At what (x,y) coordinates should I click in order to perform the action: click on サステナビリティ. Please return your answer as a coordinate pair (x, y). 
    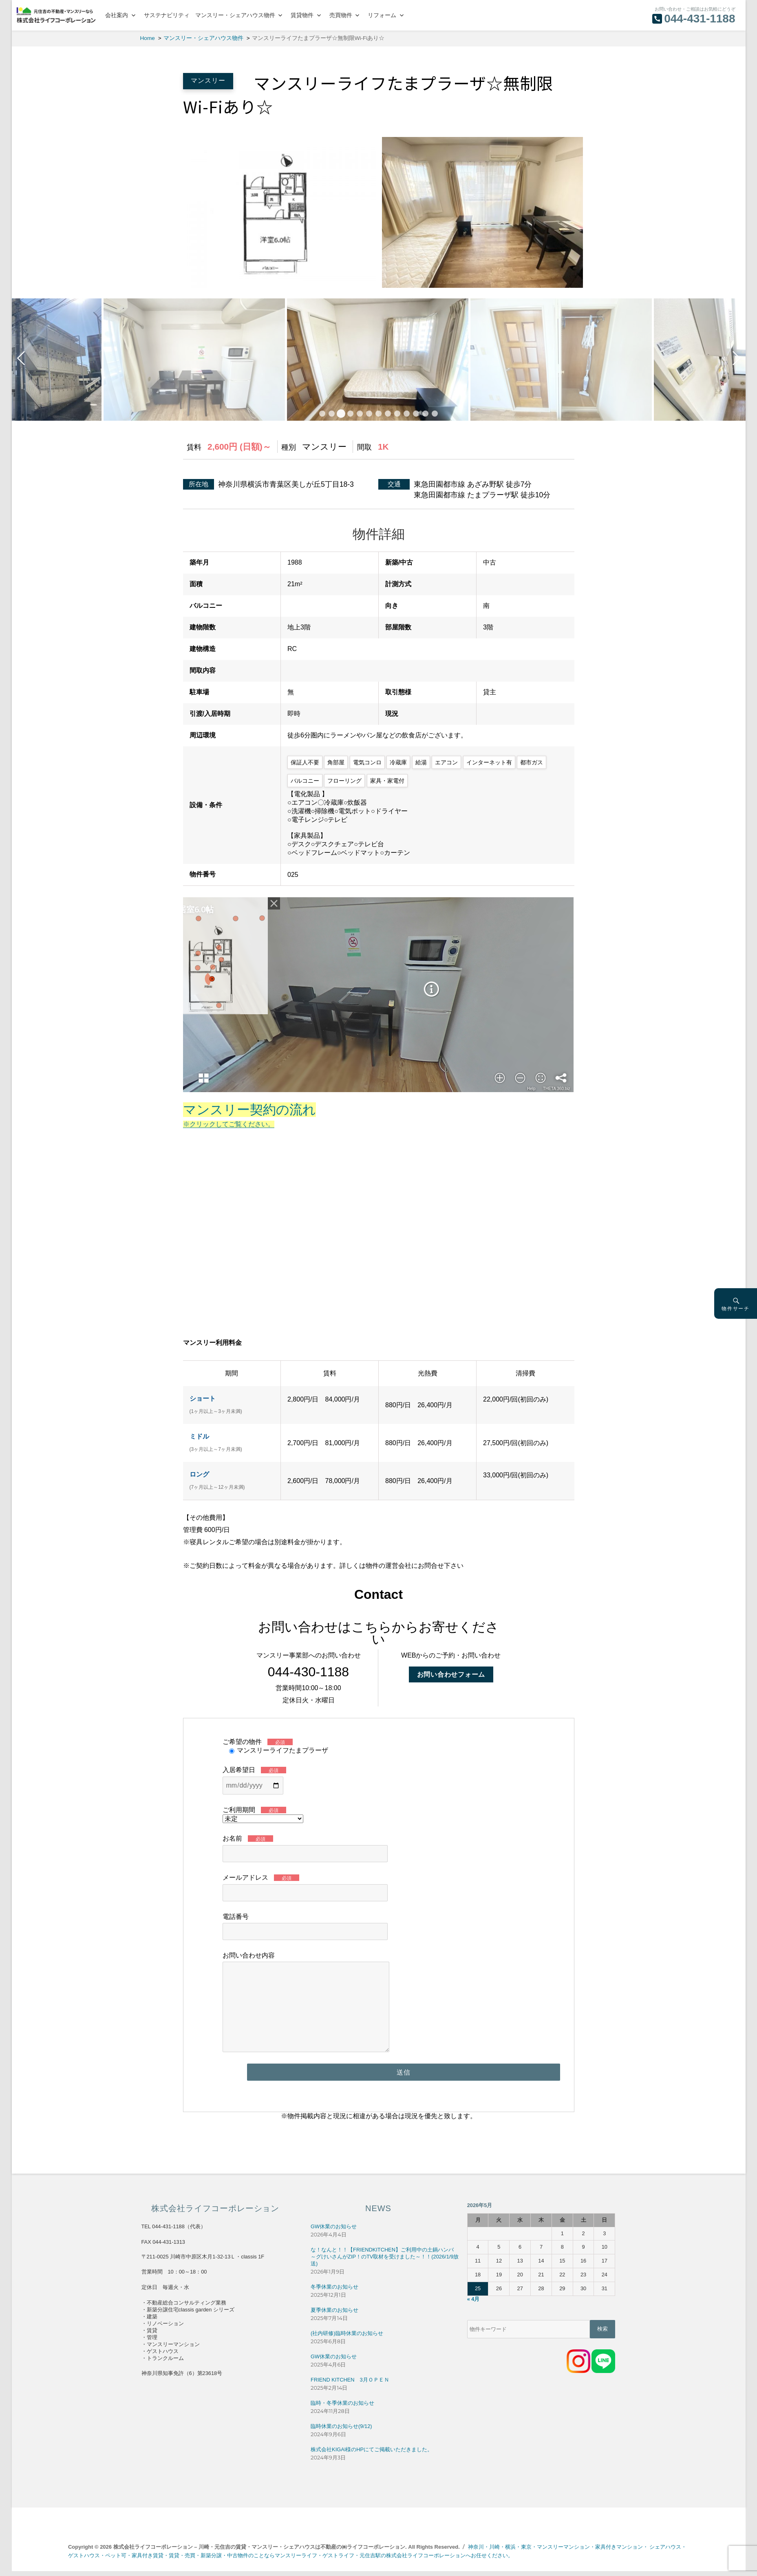
    Looking at the image, I should click on (167, 15).